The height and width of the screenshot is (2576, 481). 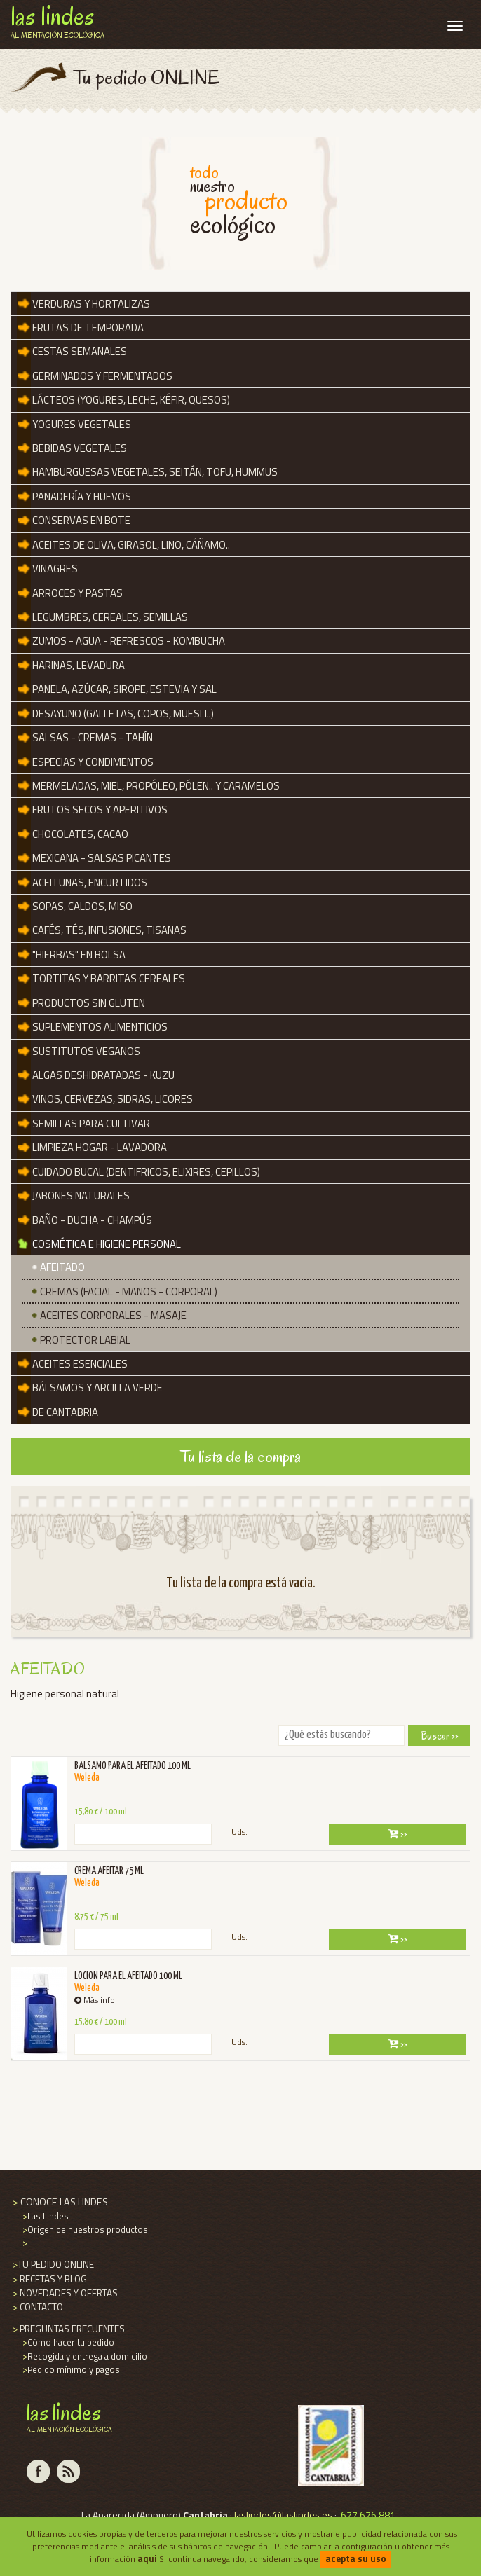 What do you see at coordinates (78, 665) in the screenshot?
I see `Harinas, Levadura` at bounding box center [78, 665].